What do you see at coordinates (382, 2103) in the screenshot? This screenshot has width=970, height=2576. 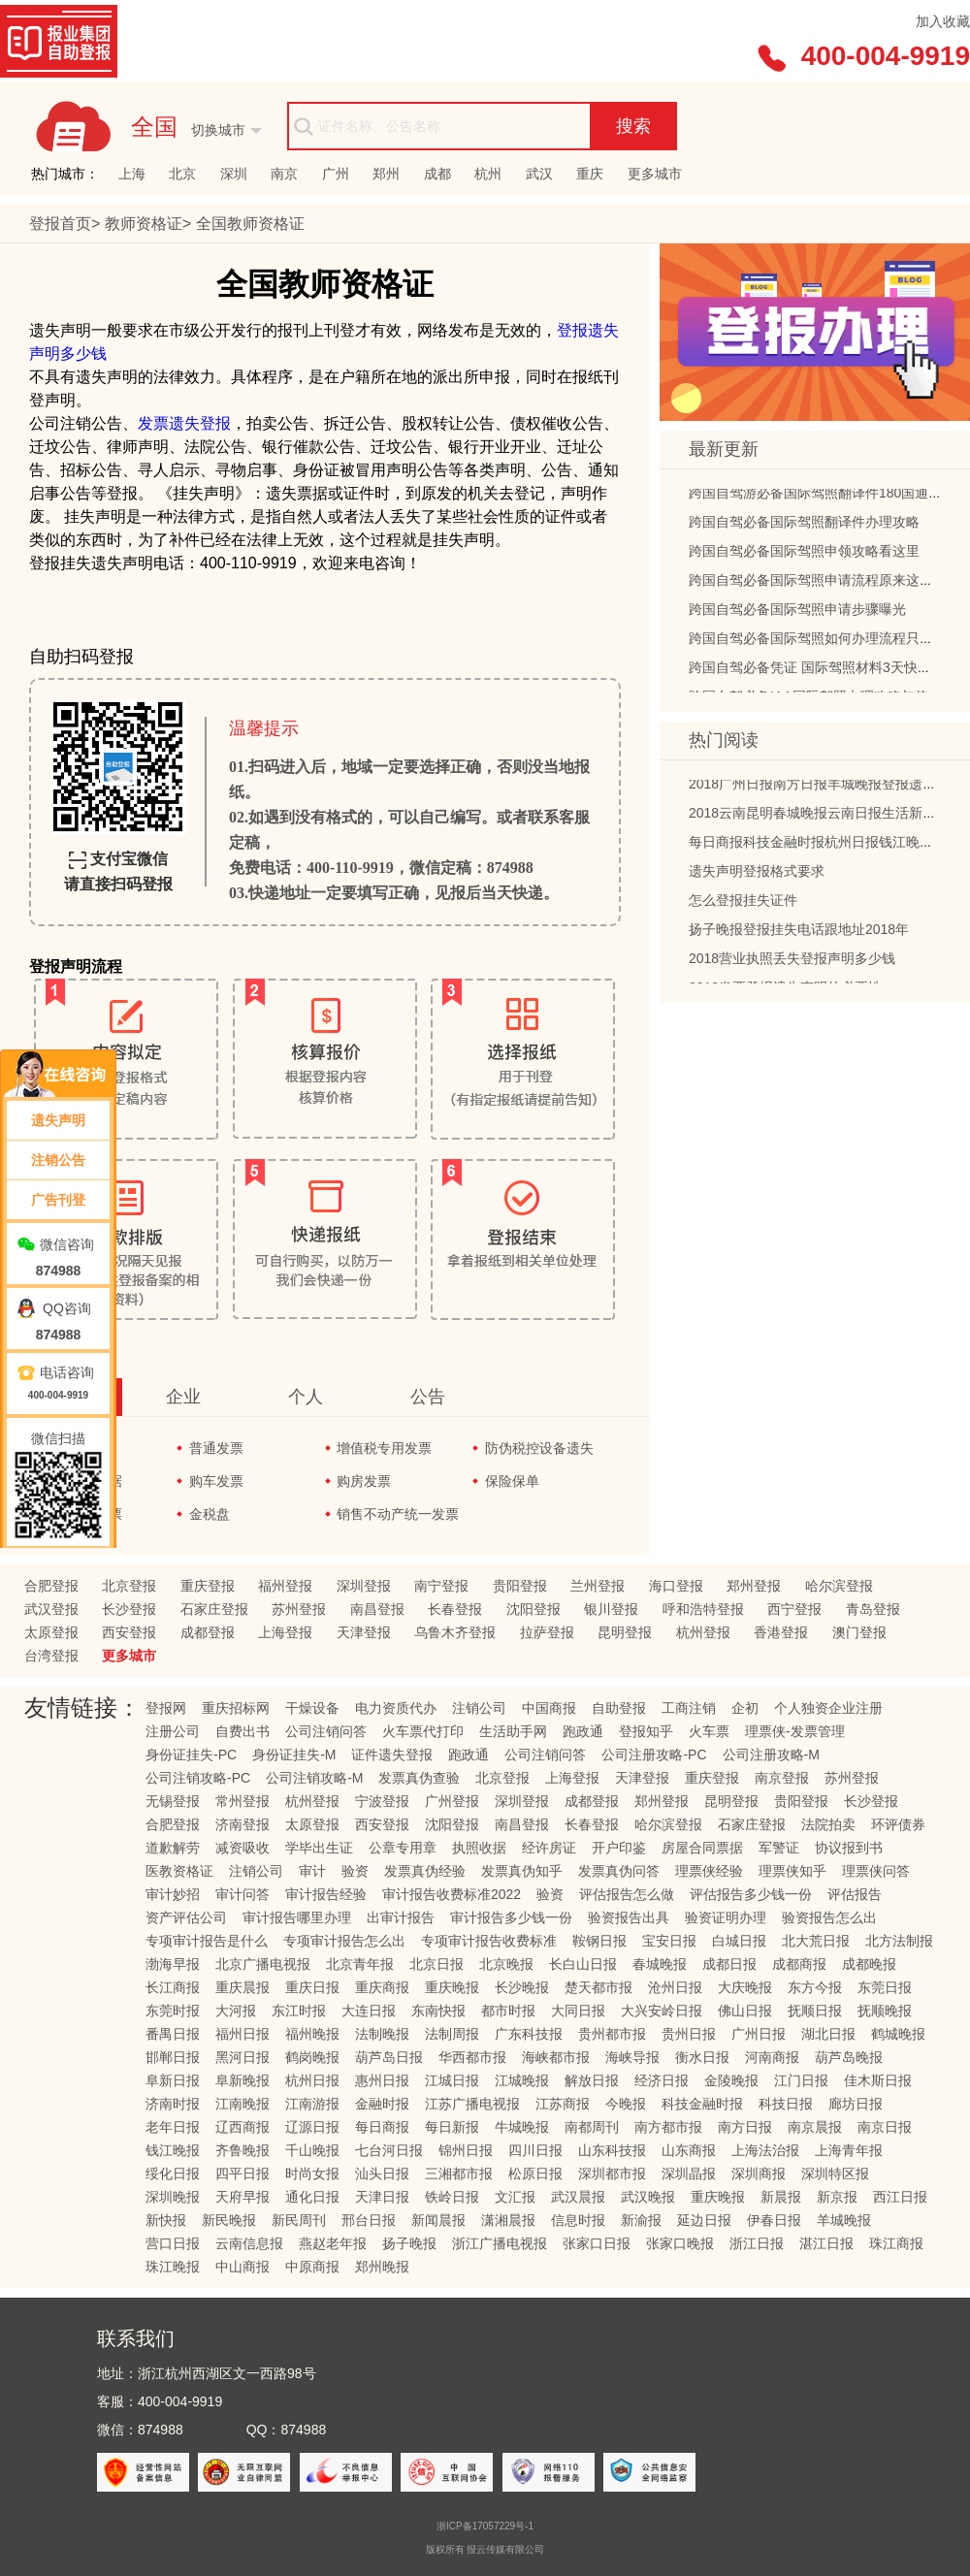 I see `金融时报` at bounding box center [382, 2103].